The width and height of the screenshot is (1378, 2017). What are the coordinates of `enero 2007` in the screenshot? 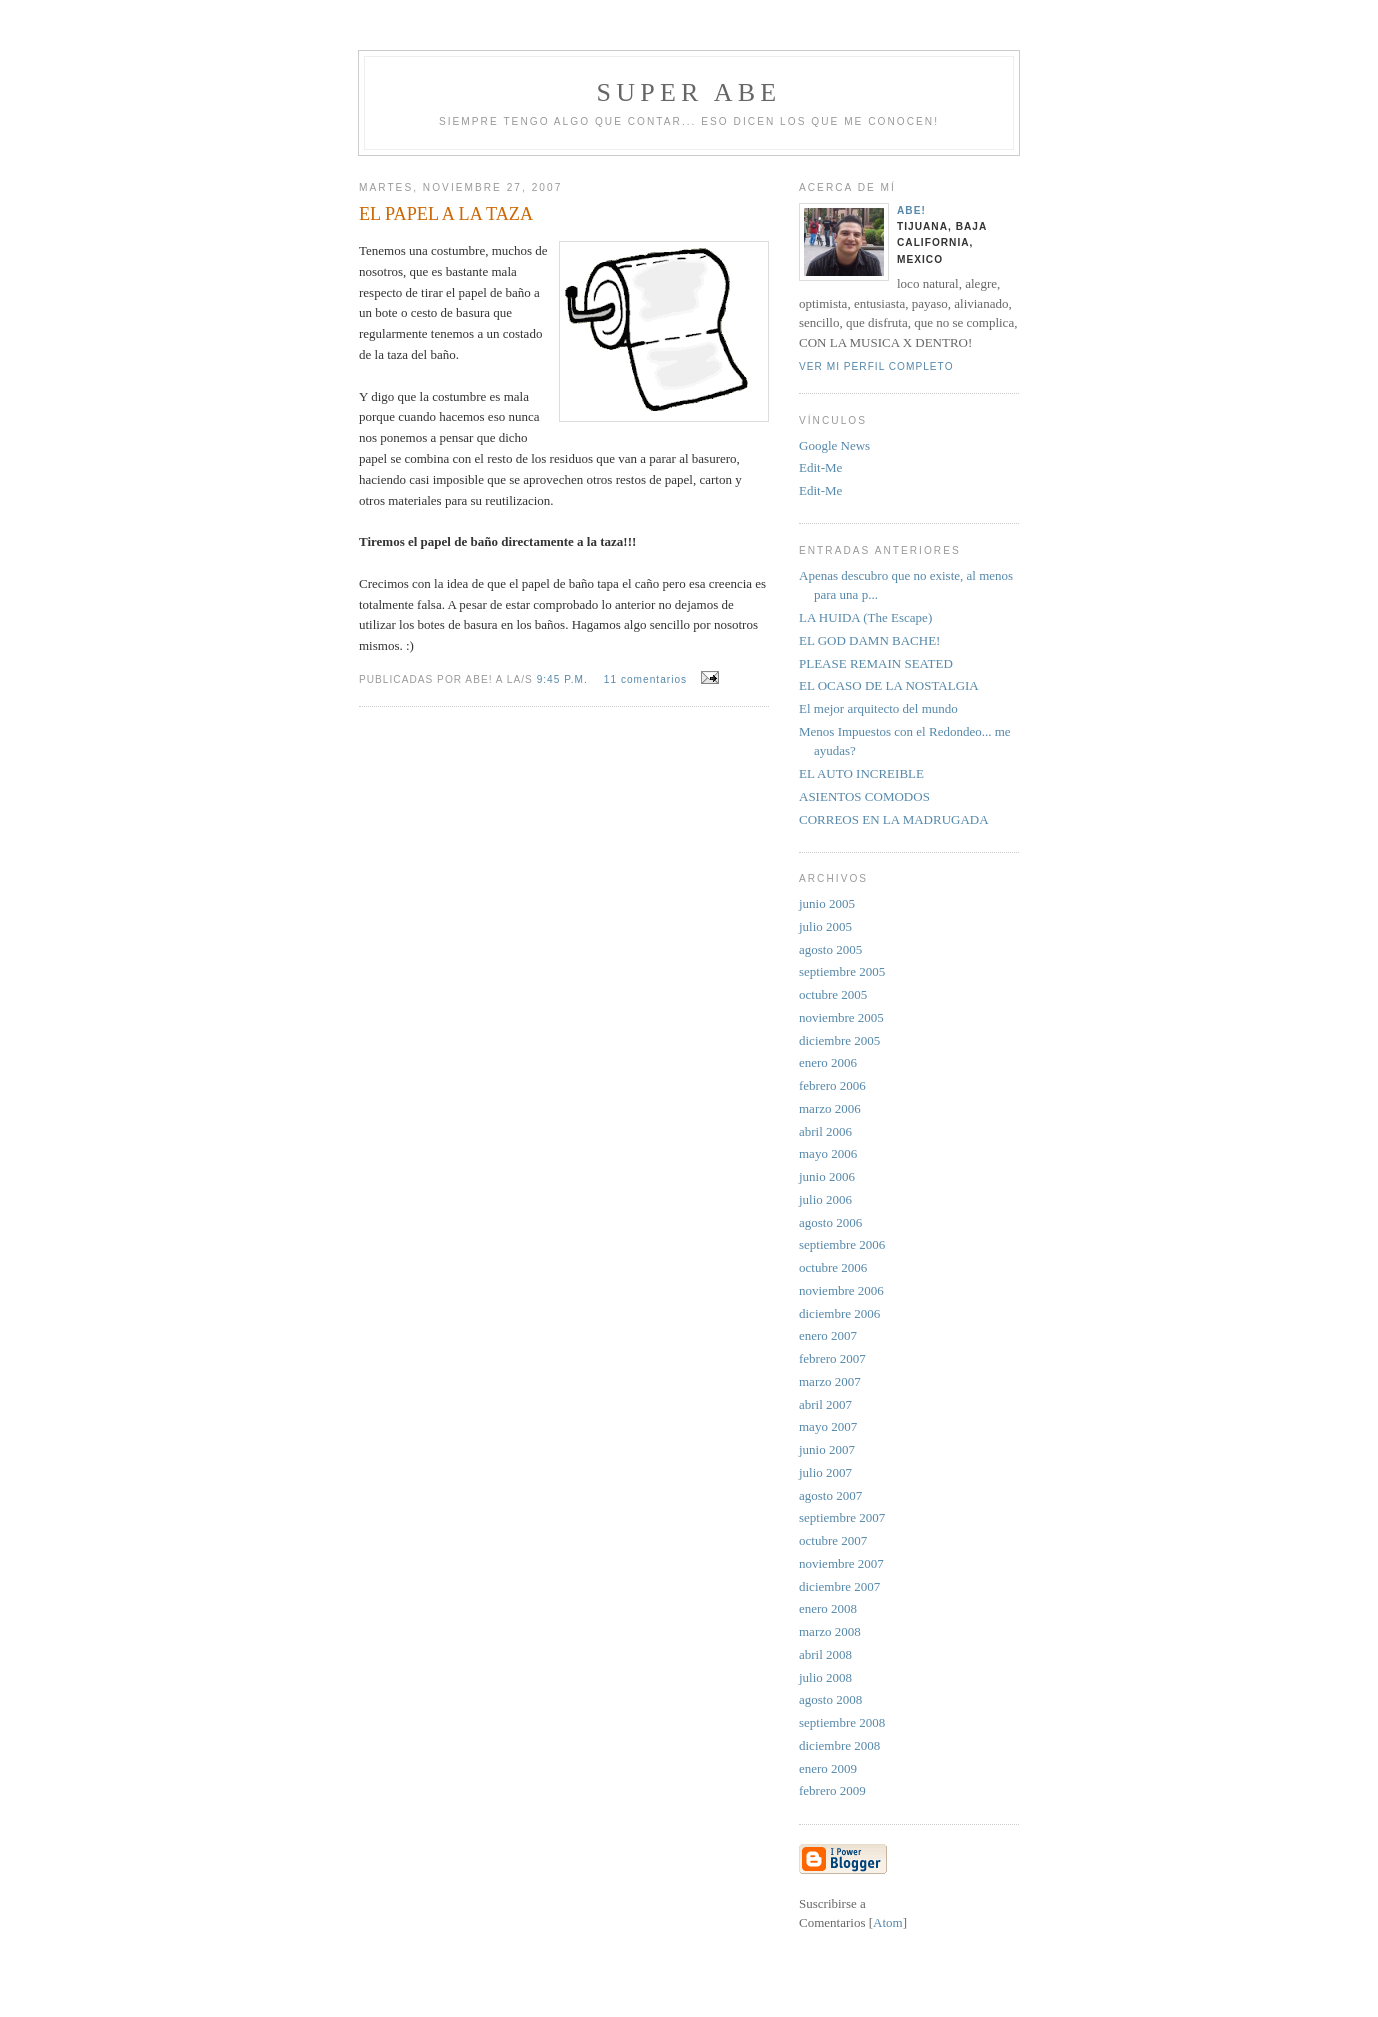 It's located at (828, 1335).